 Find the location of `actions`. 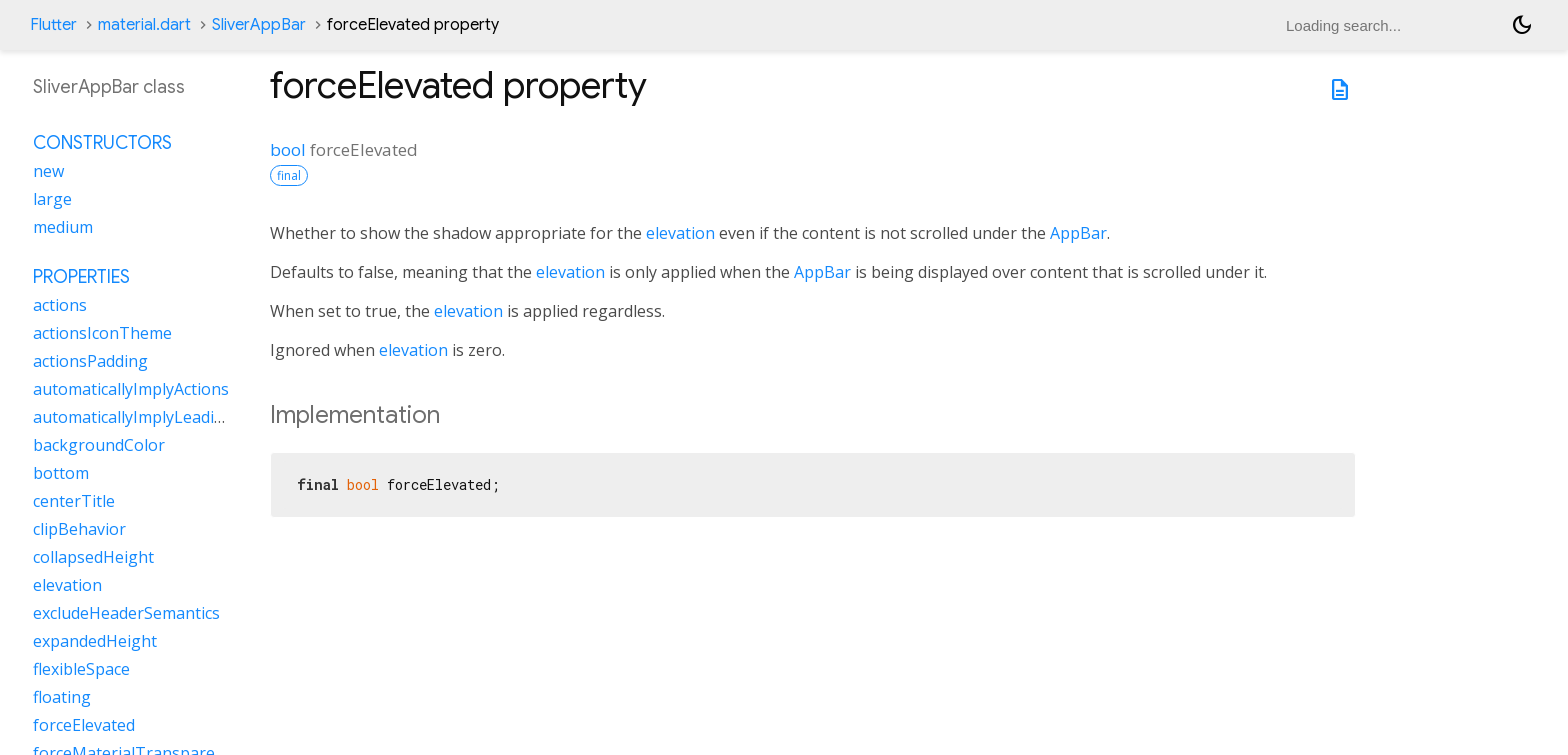

actions is located at coordinates (60, 305).